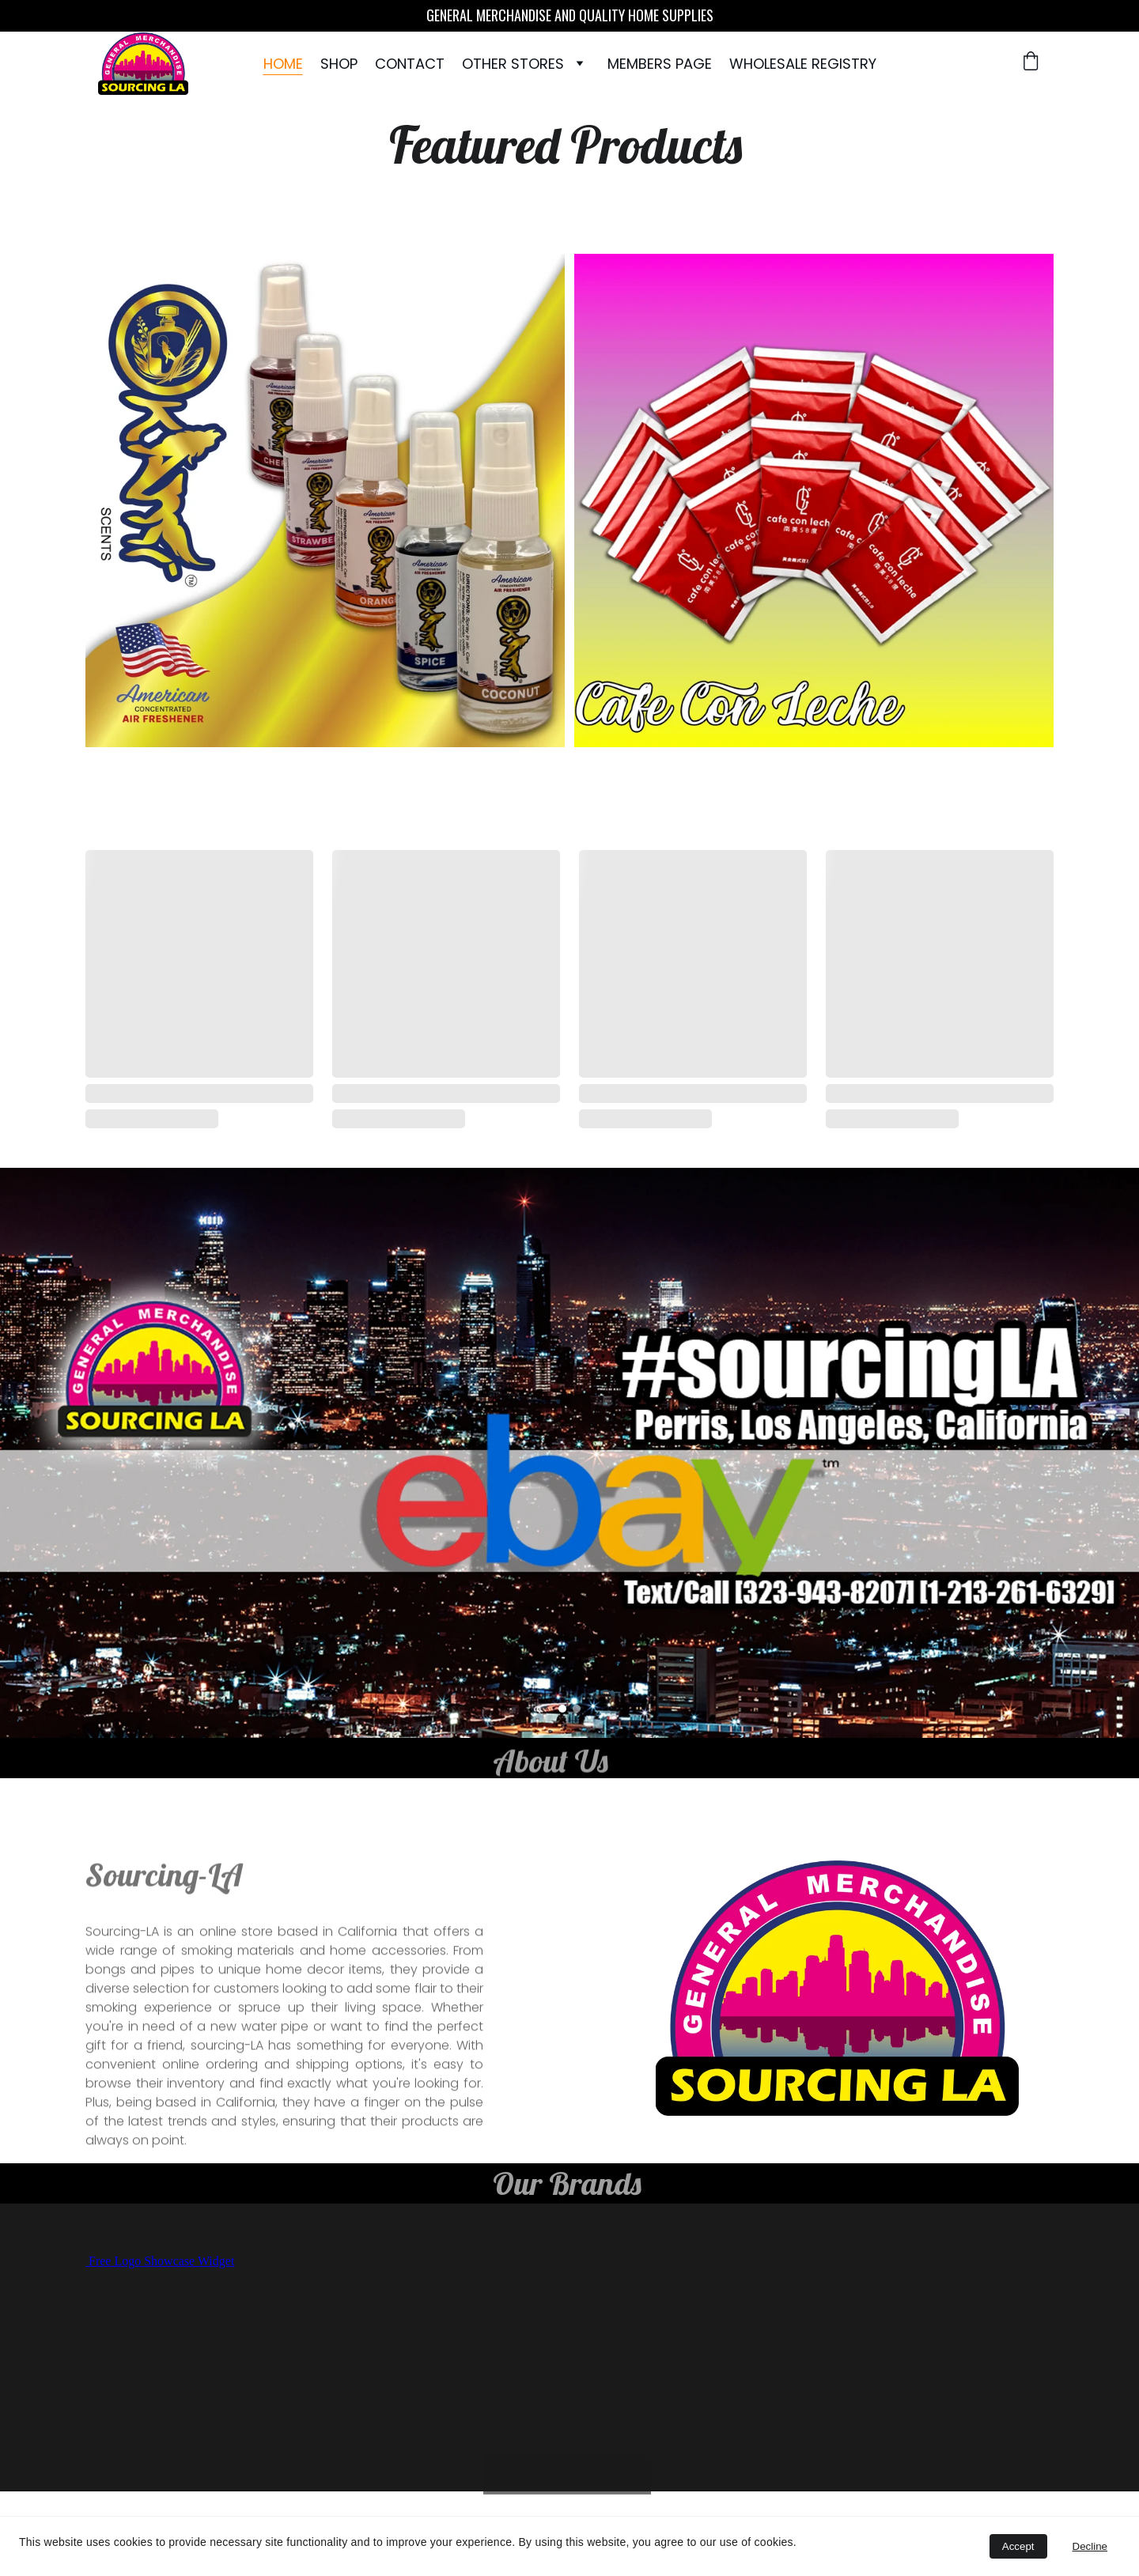  What do you see at coordinates (659, 64) in the screenshot?
I see `Members Page` at bounding box center [659, 64].